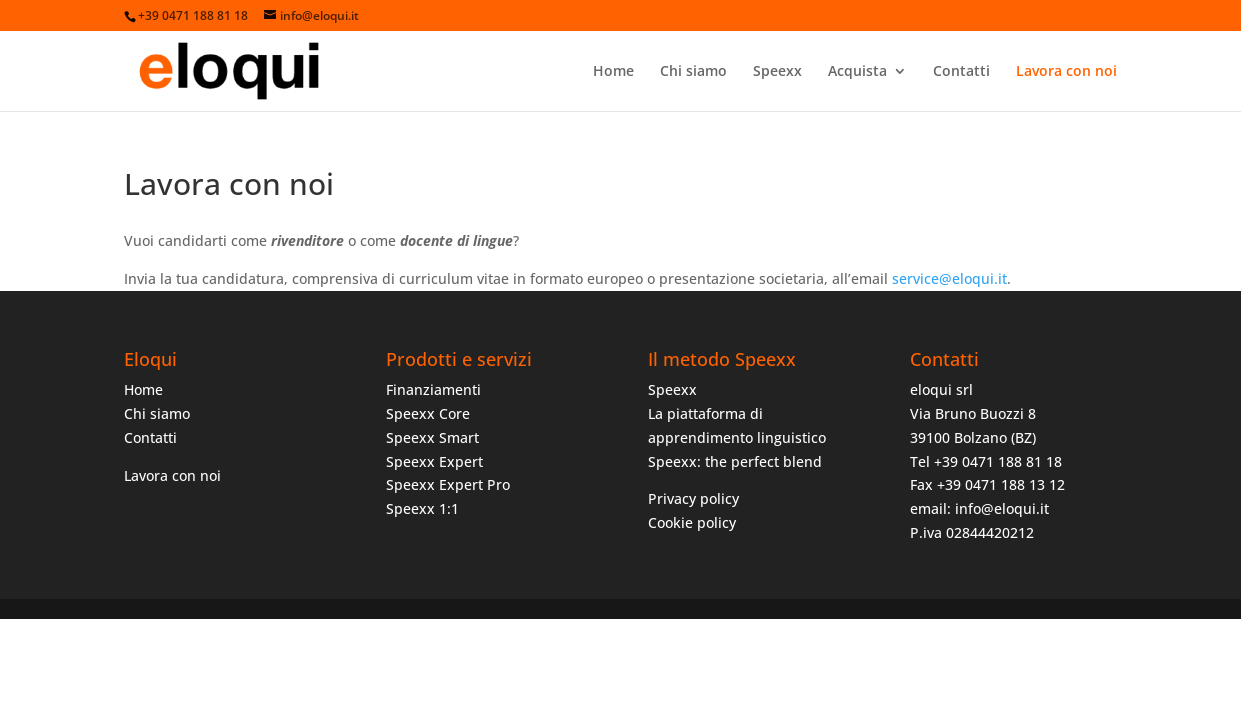 The width and height of the screenshot is (1241, 720). Describe the element at coordinates (961, 72) in the screenshot. I see `Contatti` at that location.